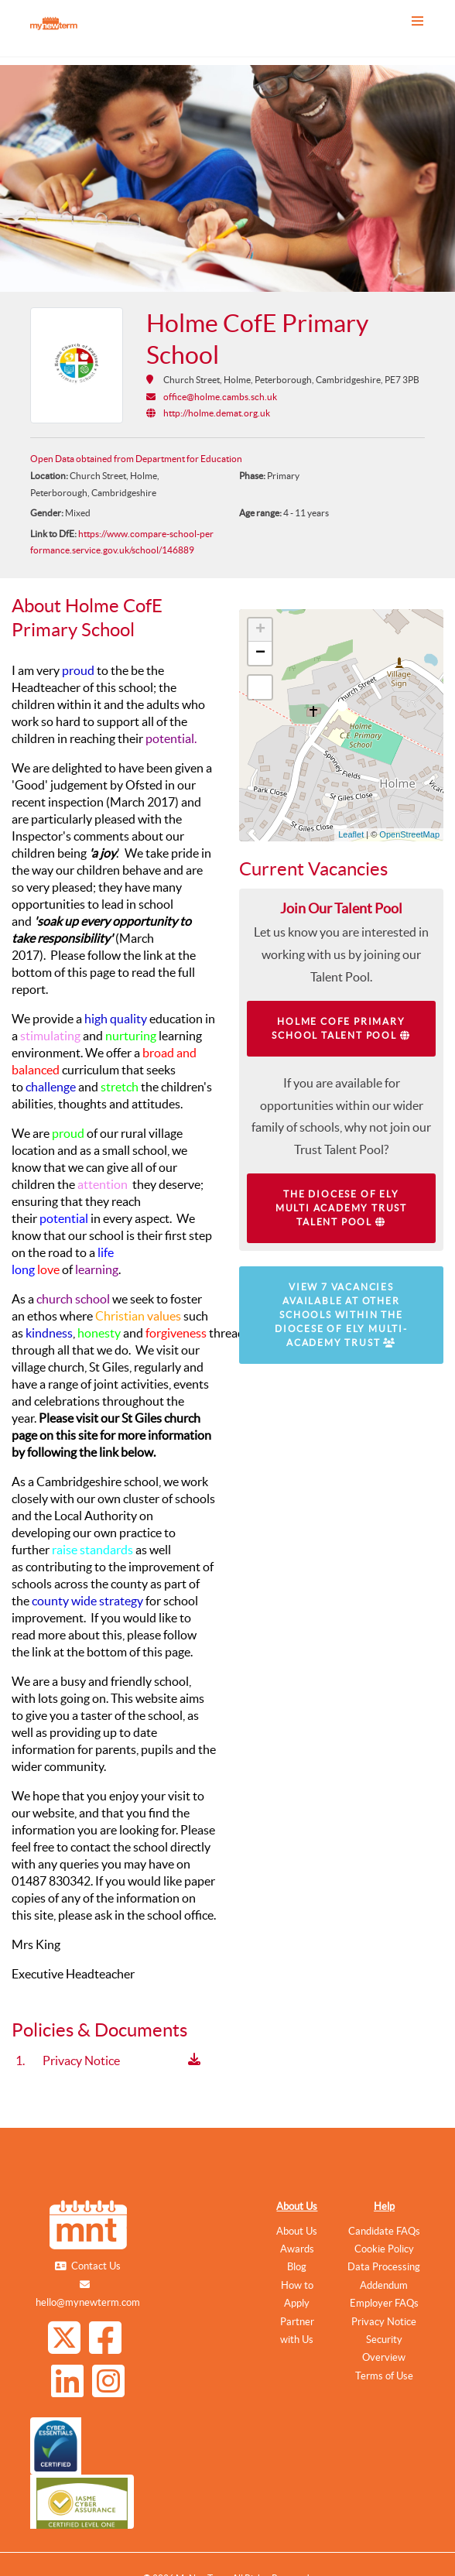  Describe the element at coordinates (296, 2267) in the screenshot. I see `Blog` at that location.